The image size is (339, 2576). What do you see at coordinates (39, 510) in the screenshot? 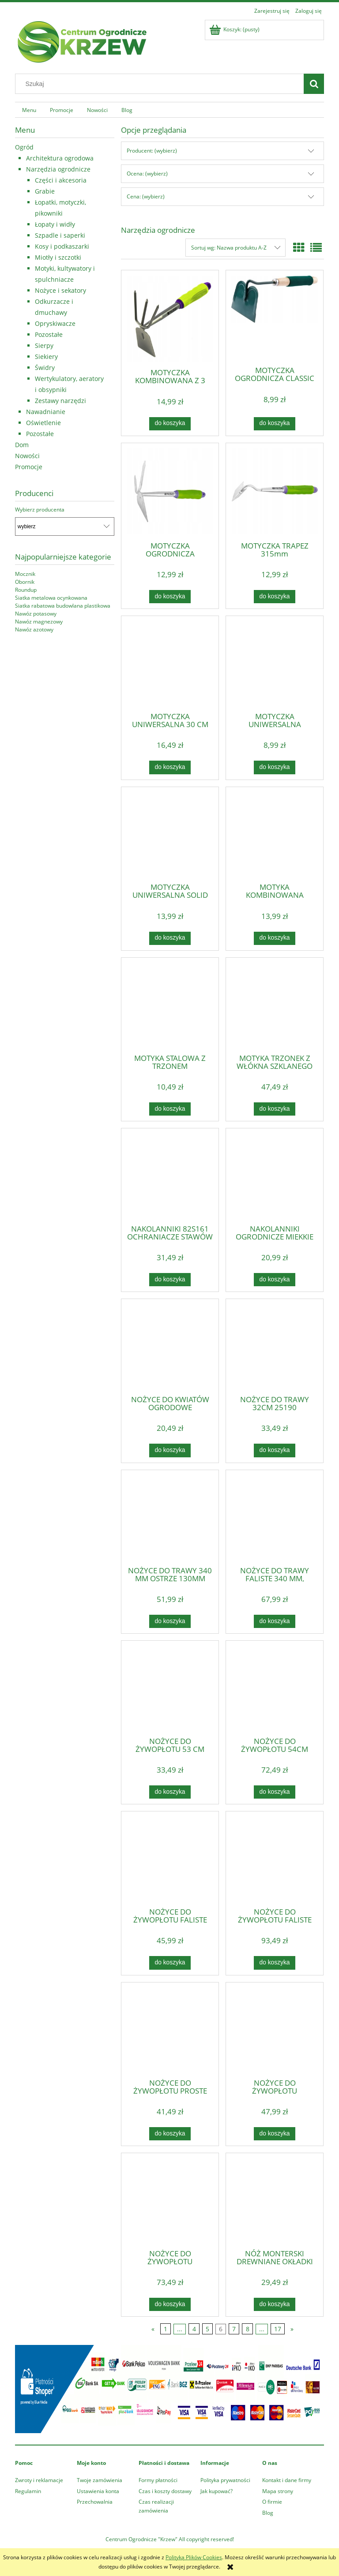
I see `Wybierz producenta` at bounding box center [39, 510].